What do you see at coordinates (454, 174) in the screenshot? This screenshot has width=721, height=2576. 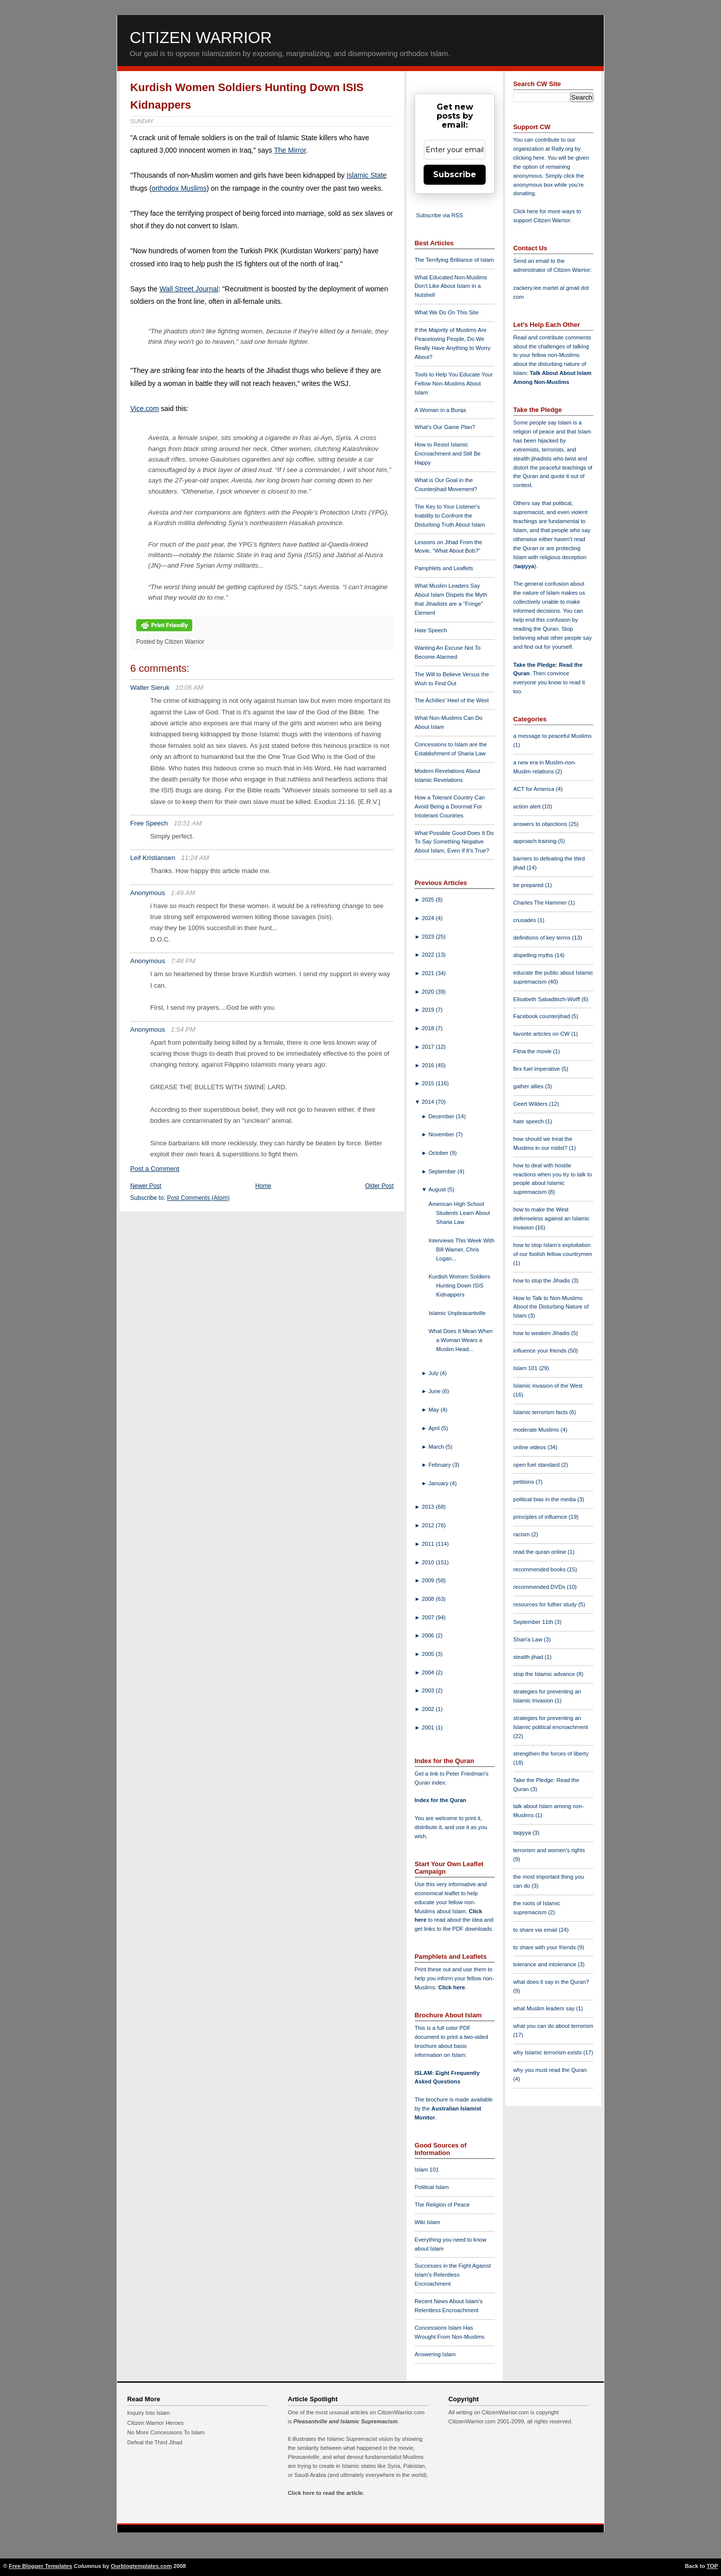 I see `Subscribe` at bounding box center [454, 174].